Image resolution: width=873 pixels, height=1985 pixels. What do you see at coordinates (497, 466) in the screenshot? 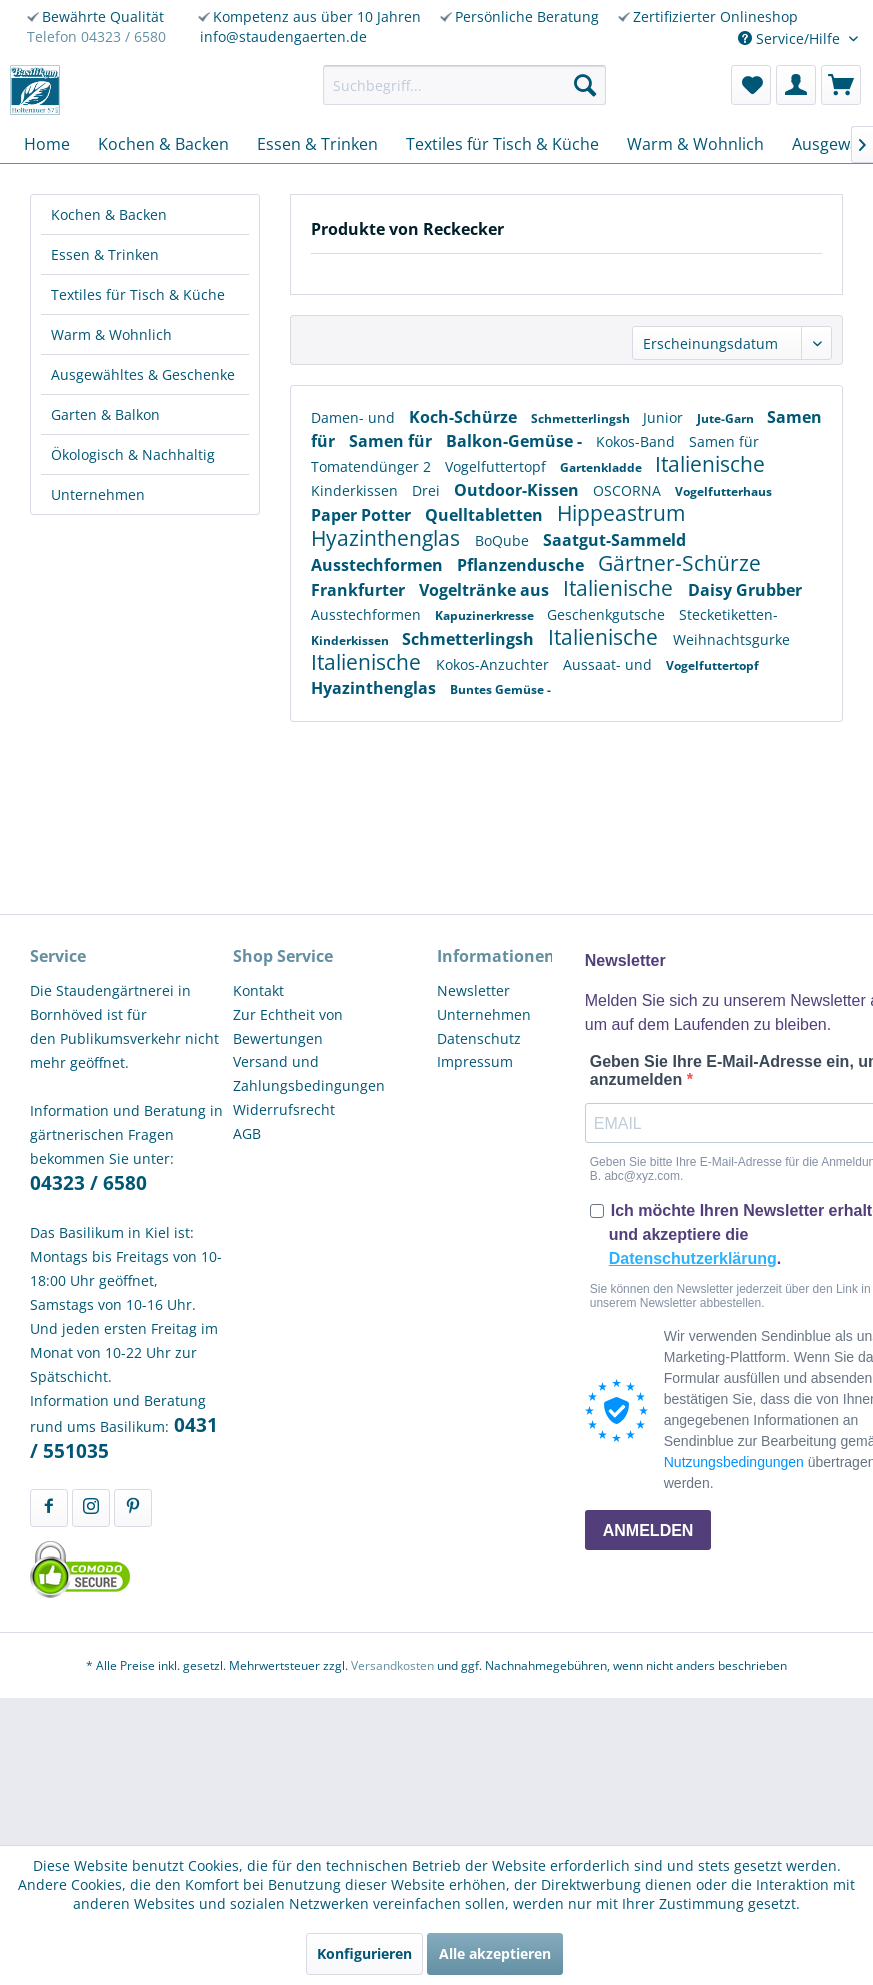
I see `Vogelfuttertopf` at bounding box center [497, 466].